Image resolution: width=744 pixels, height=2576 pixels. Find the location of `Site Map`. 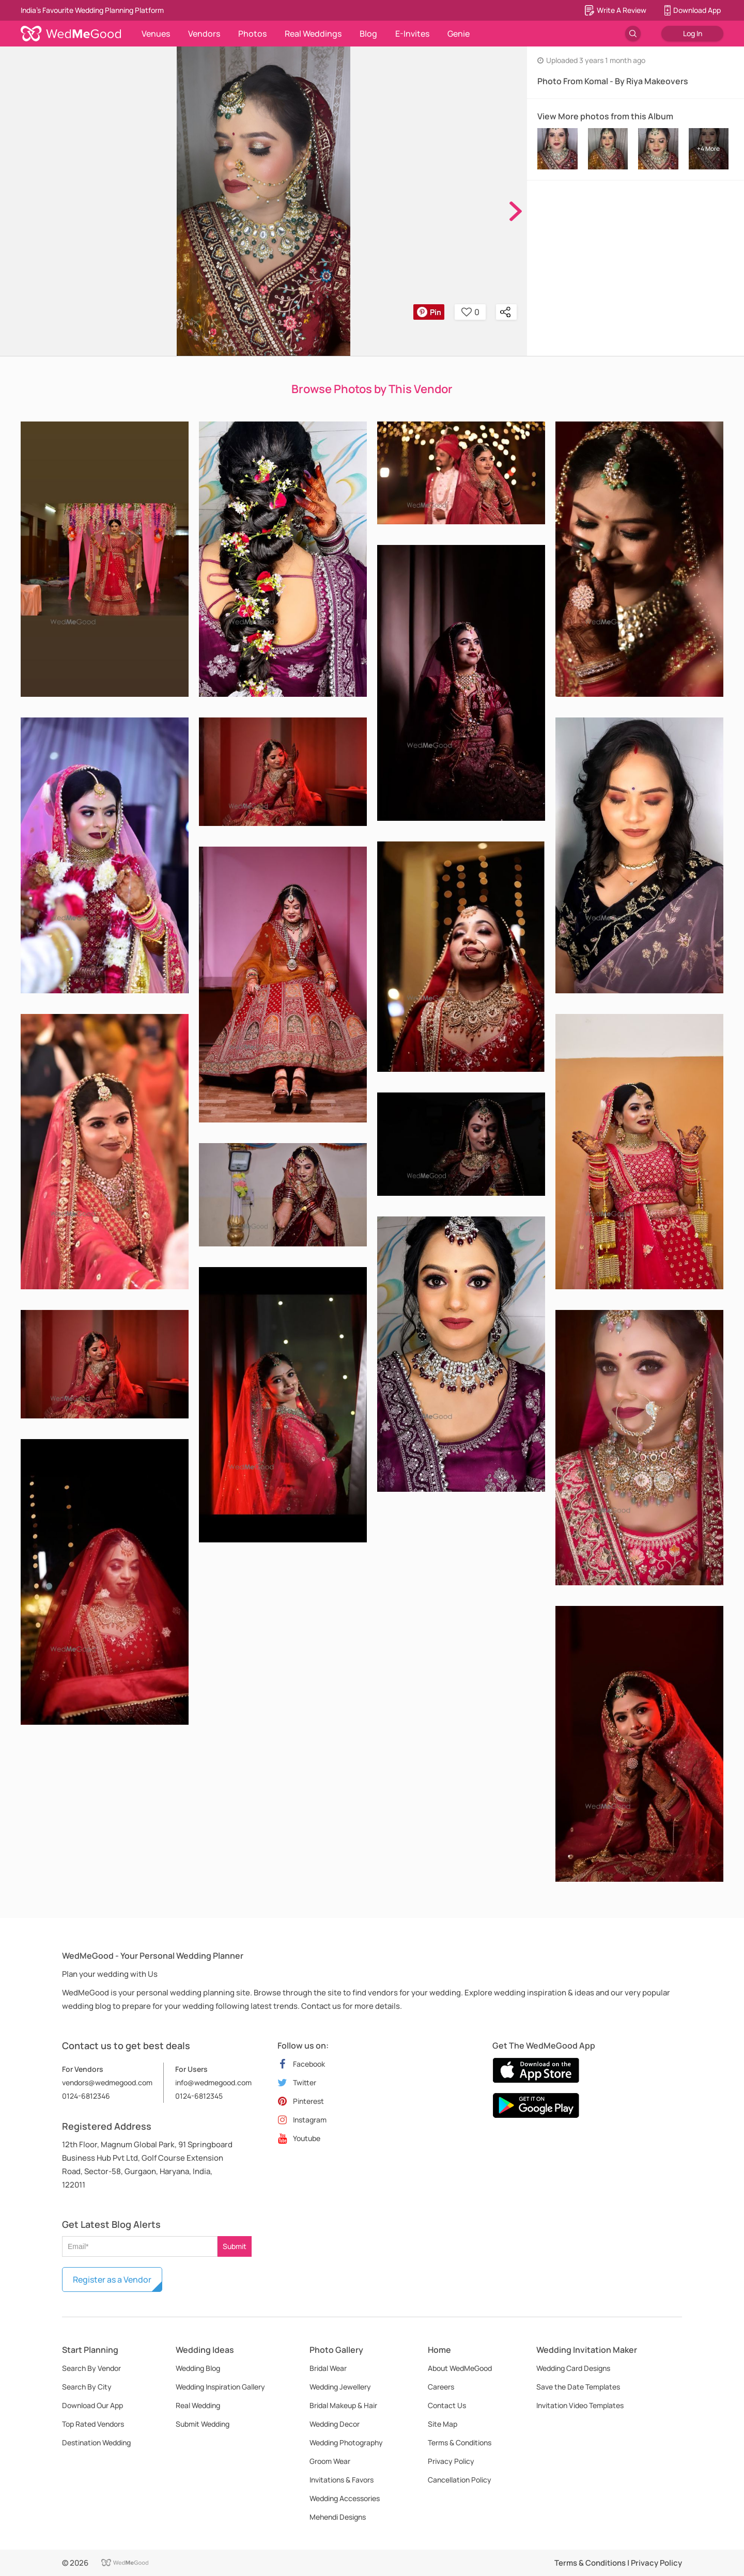

Site Map is located at coordinates (442, 2424).